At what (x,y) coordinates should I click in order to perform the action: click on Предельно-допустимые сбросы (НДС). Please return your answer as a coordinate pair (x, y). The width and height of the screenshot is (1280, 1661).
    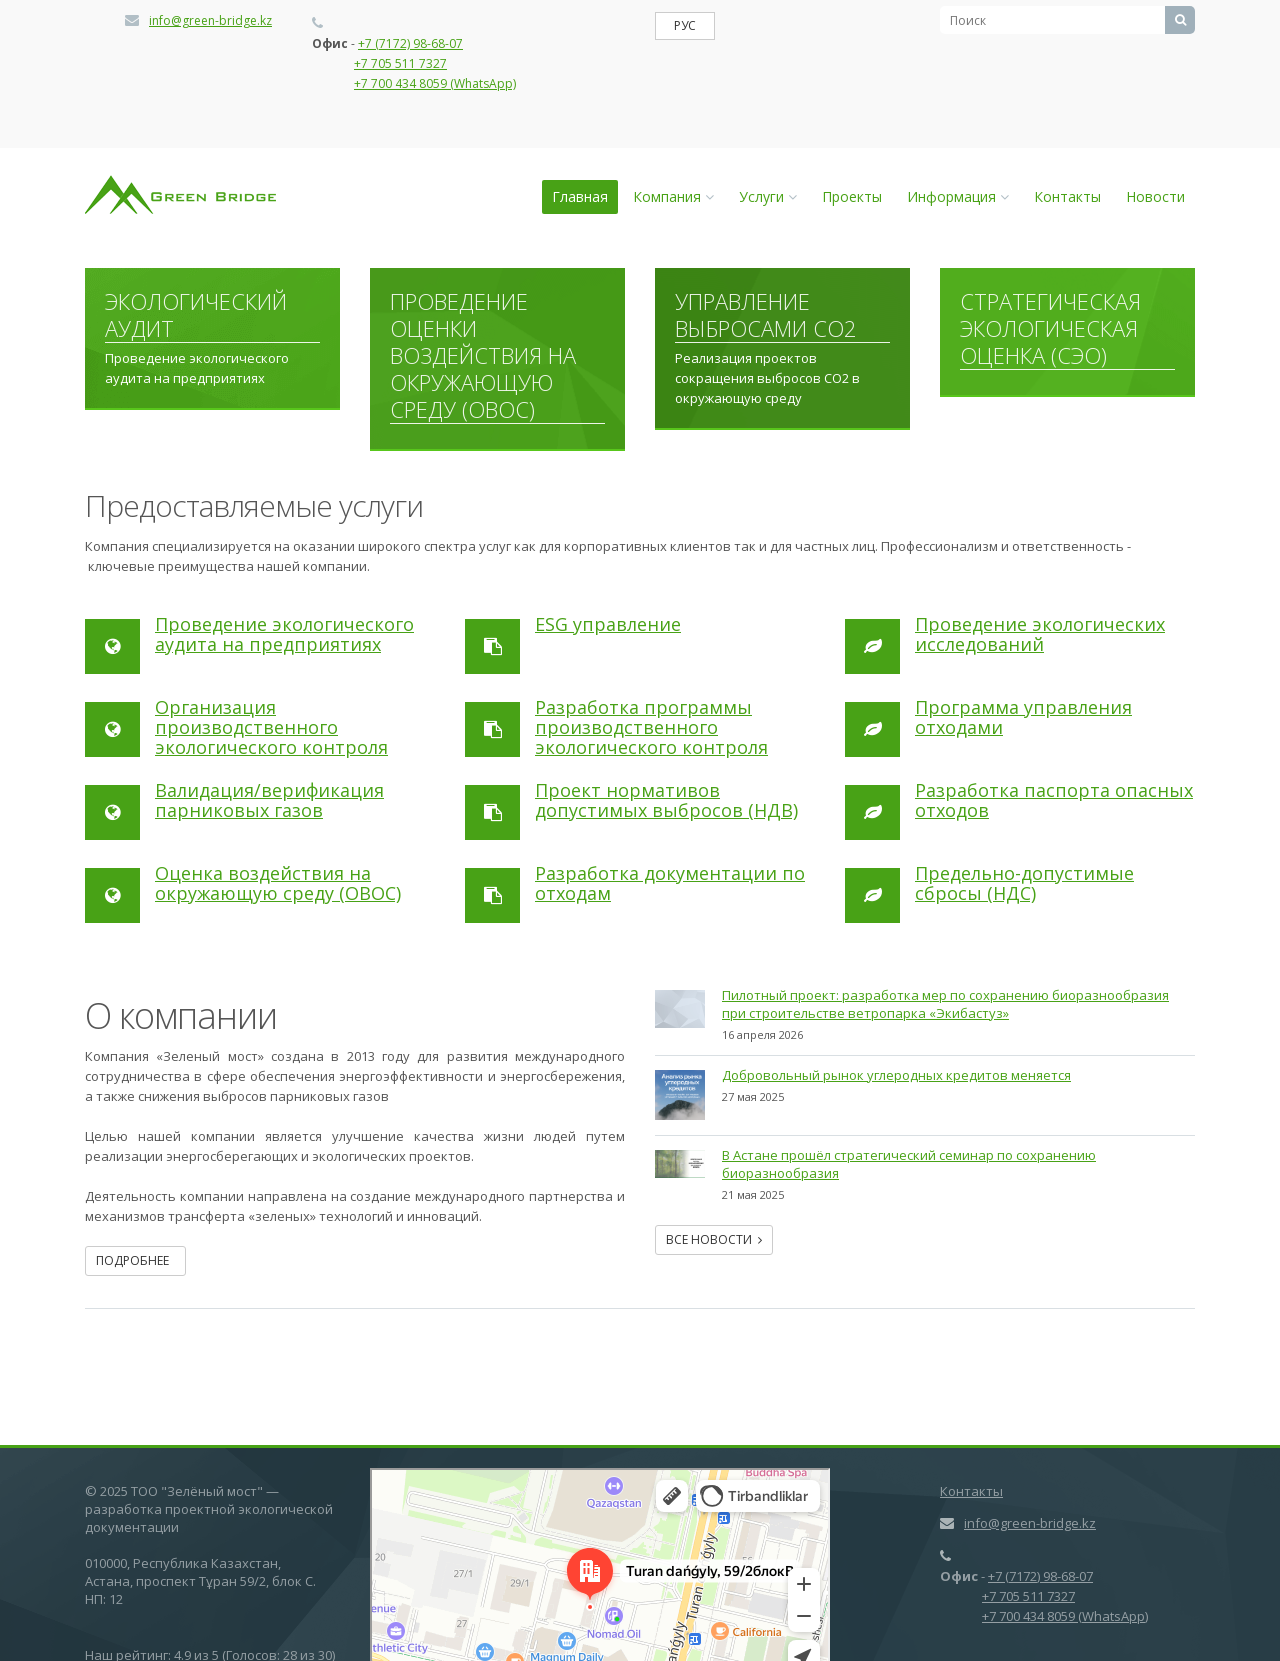
    Looking at the image, I should click on (1024, 883).